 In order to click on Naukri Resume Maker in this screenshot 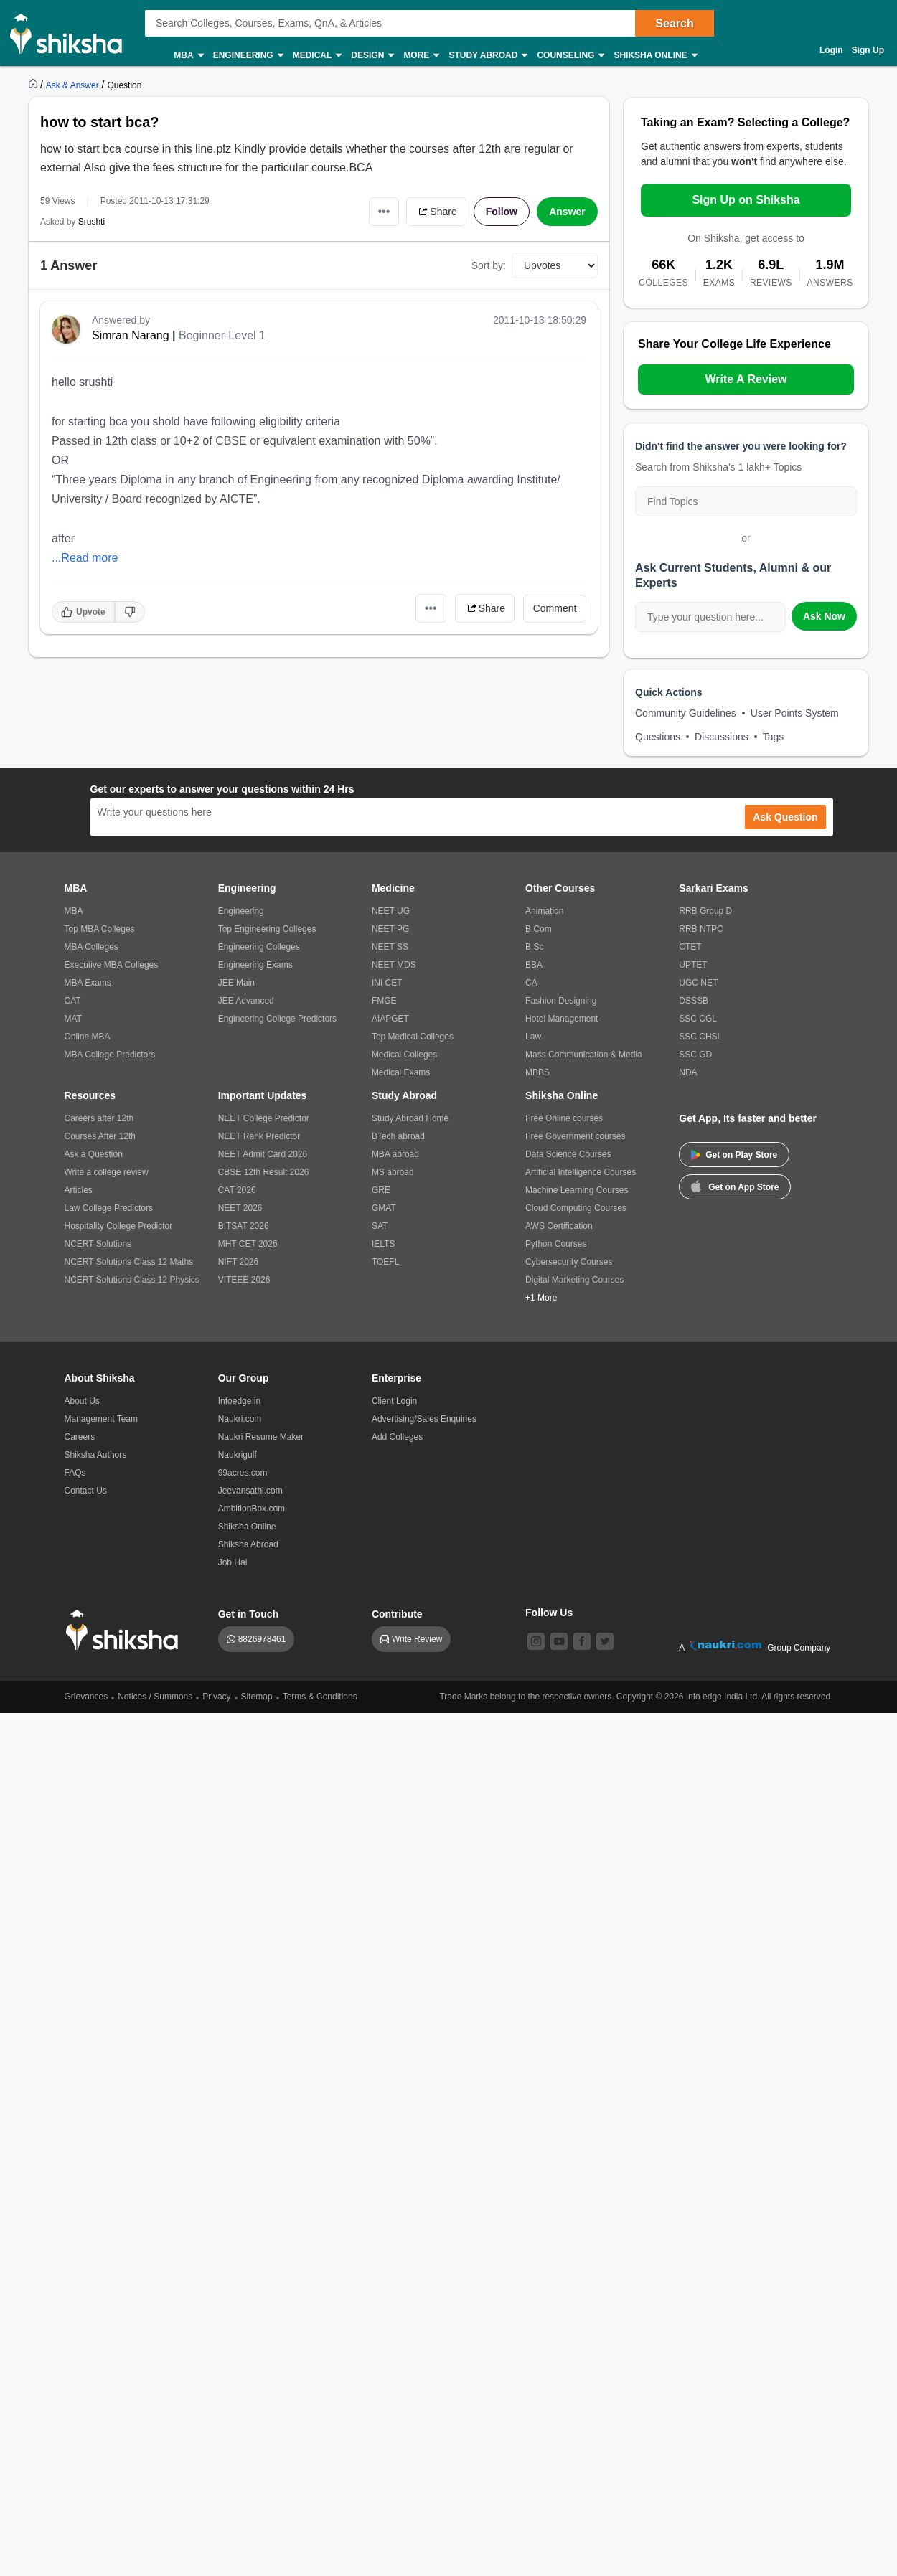, I will do `click(261, 1437)`.